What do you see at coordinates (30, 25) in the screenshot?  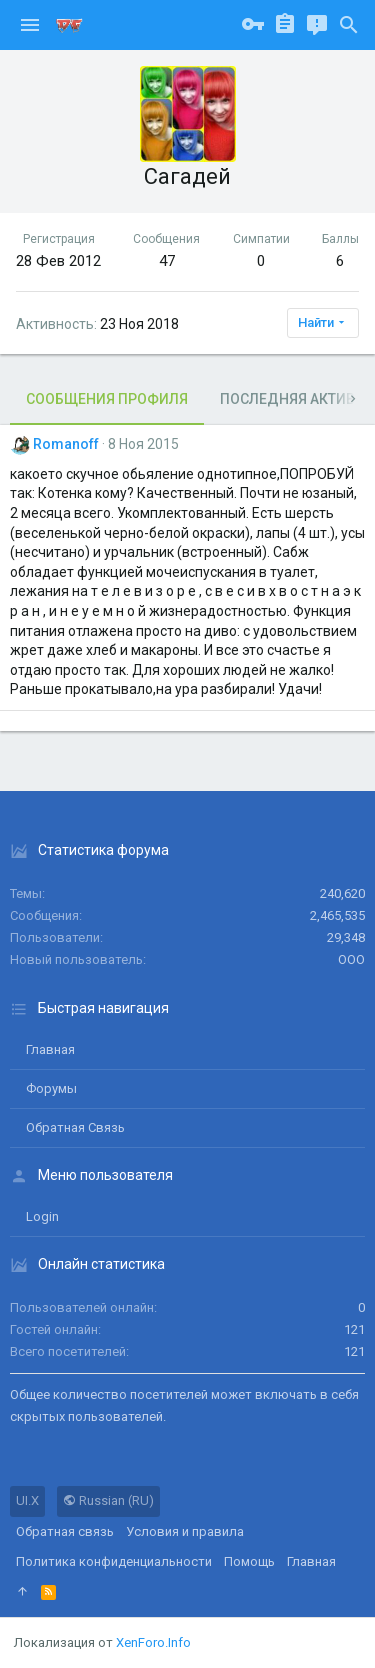 I see `[button]` at bounding box center [30, 25].